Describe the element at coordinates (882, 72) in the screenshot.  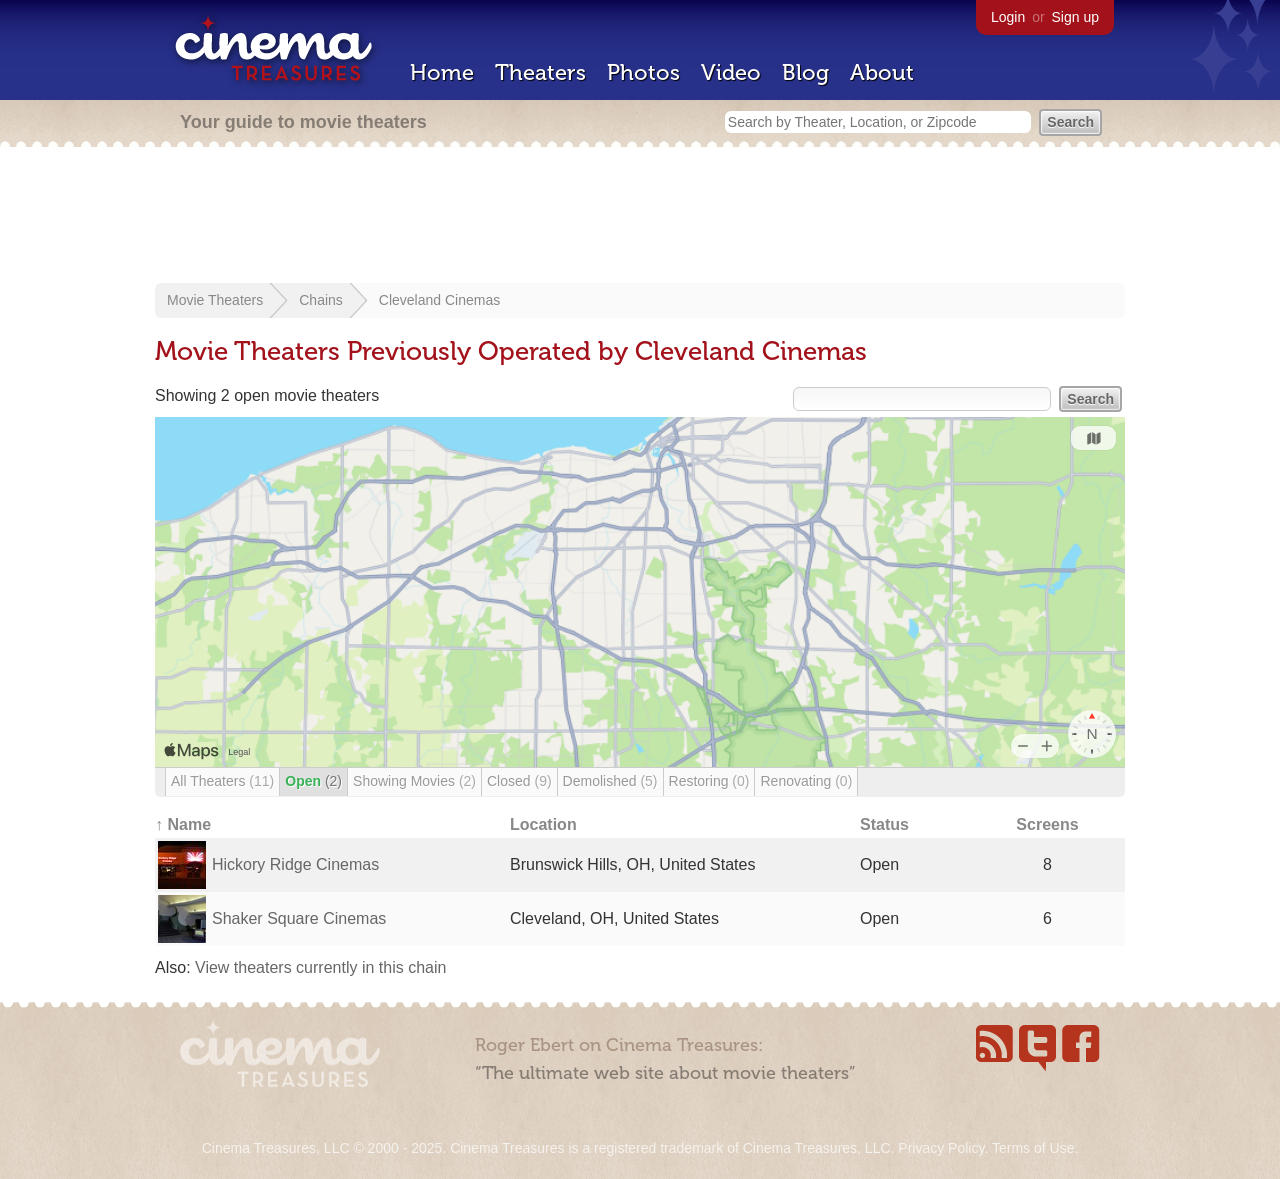
I see `About` at that location.